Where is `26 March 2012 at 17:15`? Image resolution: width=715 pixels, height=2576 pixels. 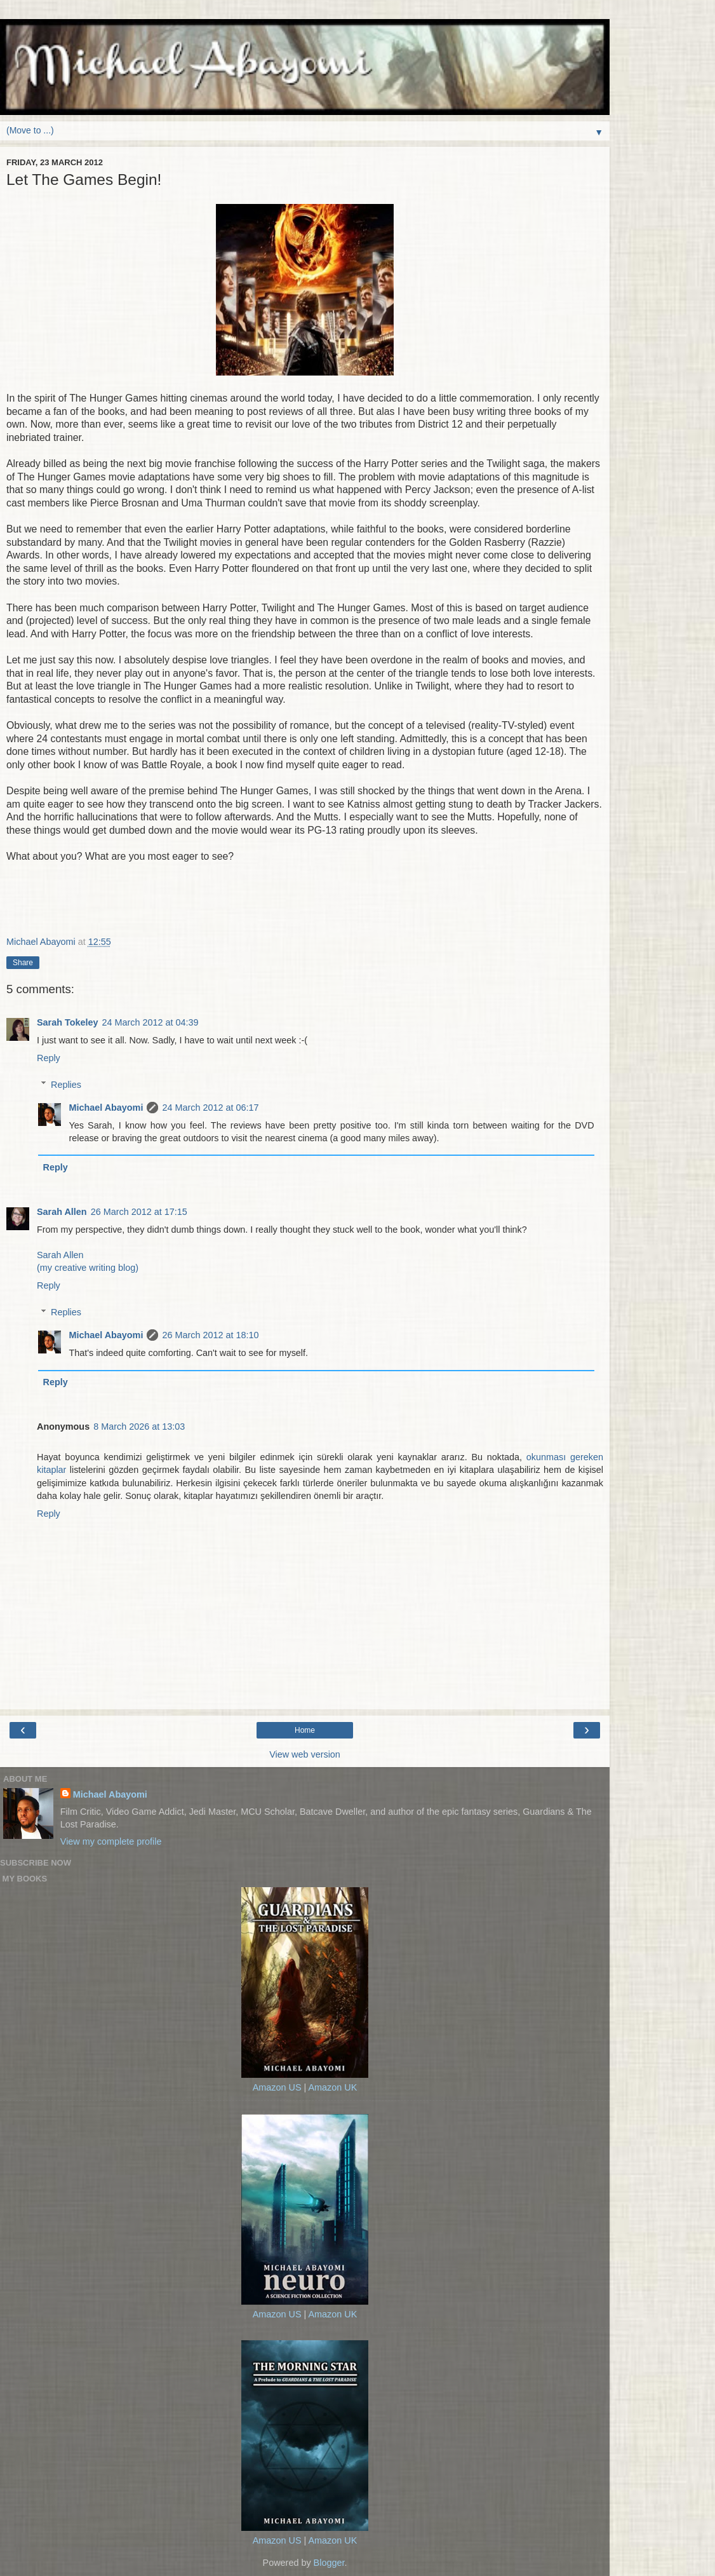
26 March 2012 at 17:15 is located at coordinates (139, 1212).